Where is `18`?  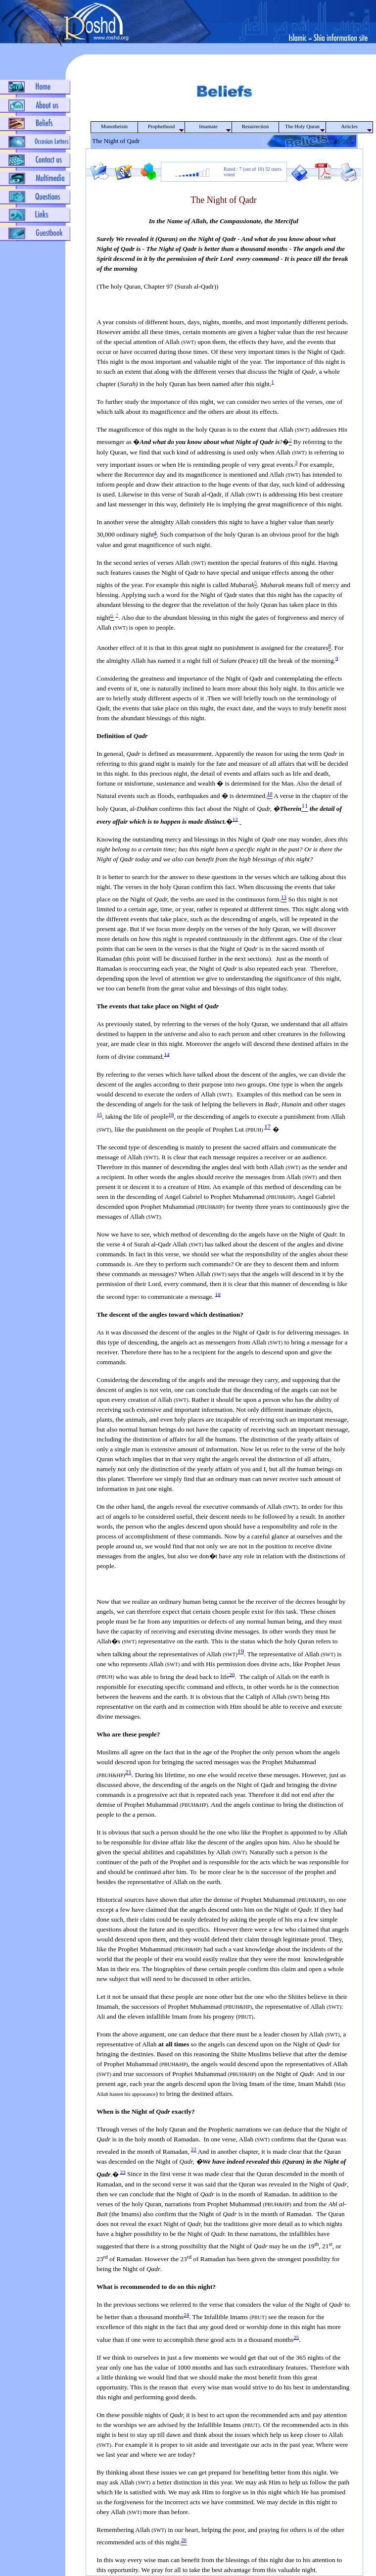
18 is located at coordinates (218, 1294).